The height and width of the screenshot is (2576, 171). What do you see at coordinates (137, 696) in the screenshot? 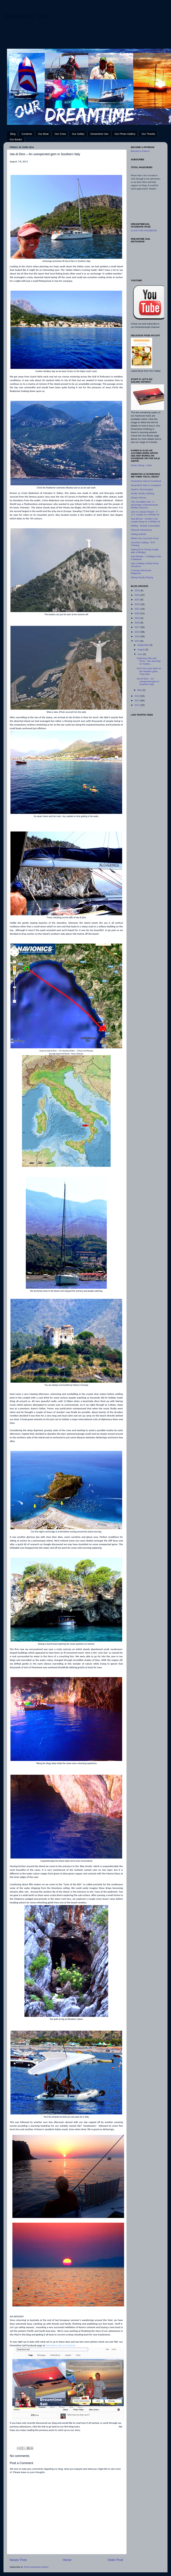
I see `2013` at bounding box center [137, 696].